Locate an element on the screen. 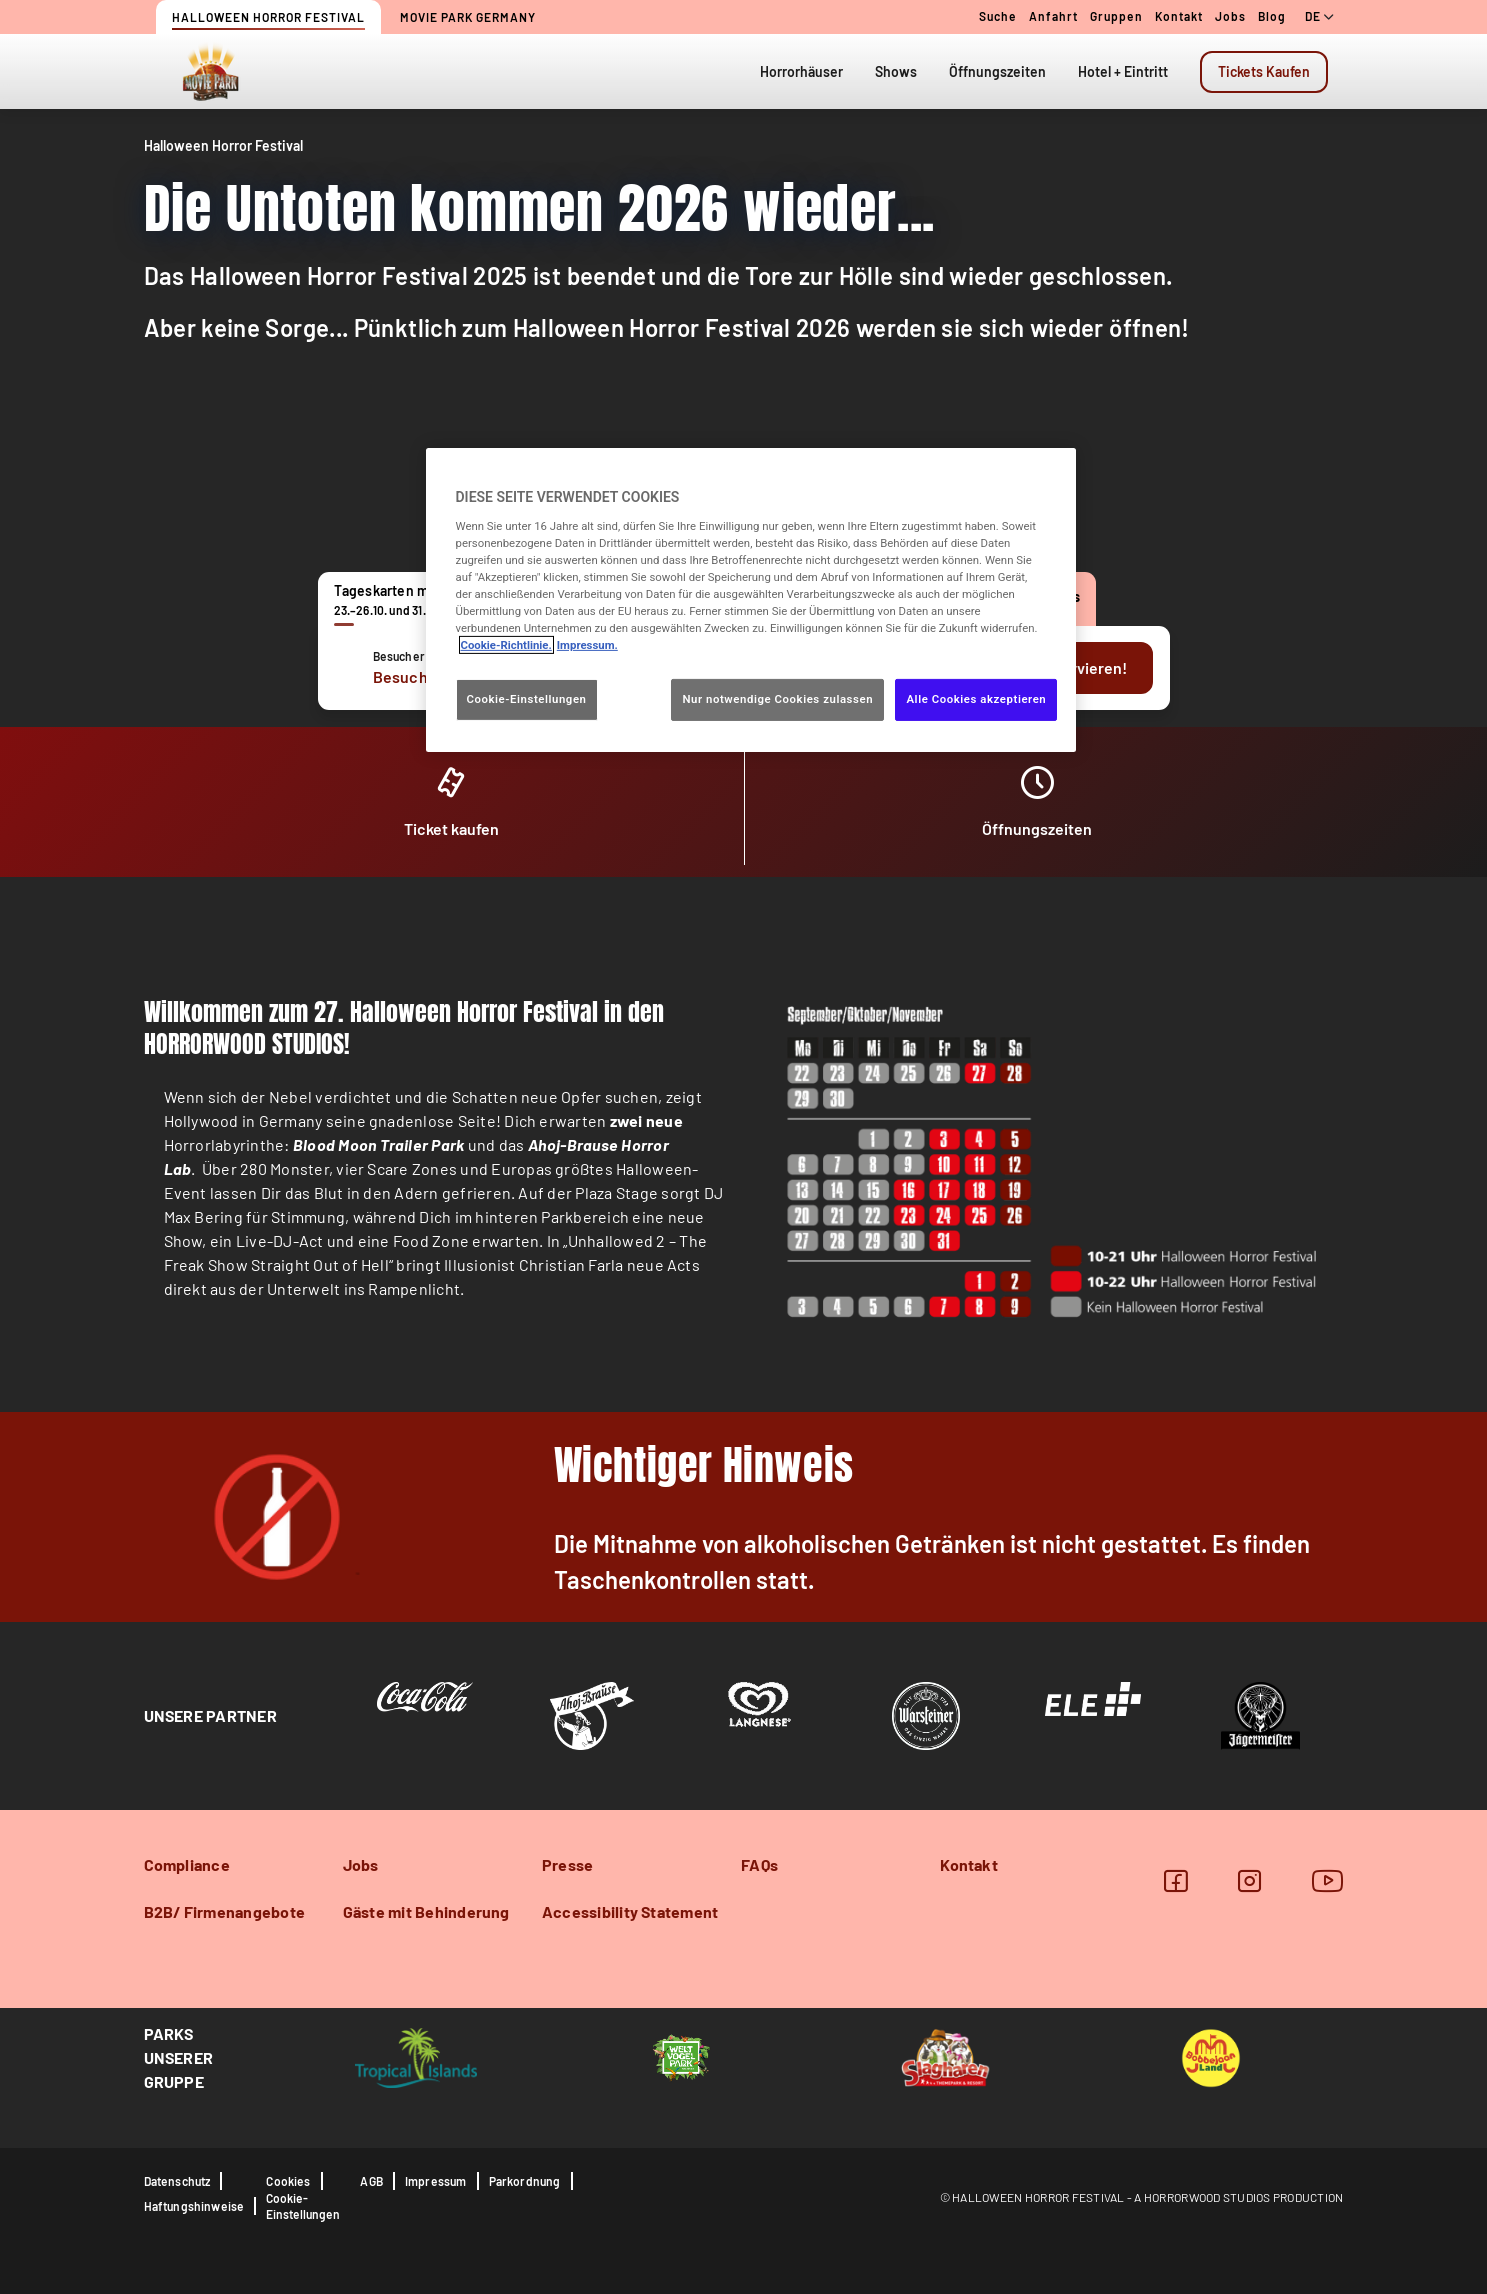  Impressum is located at coordinates (436, 2181).